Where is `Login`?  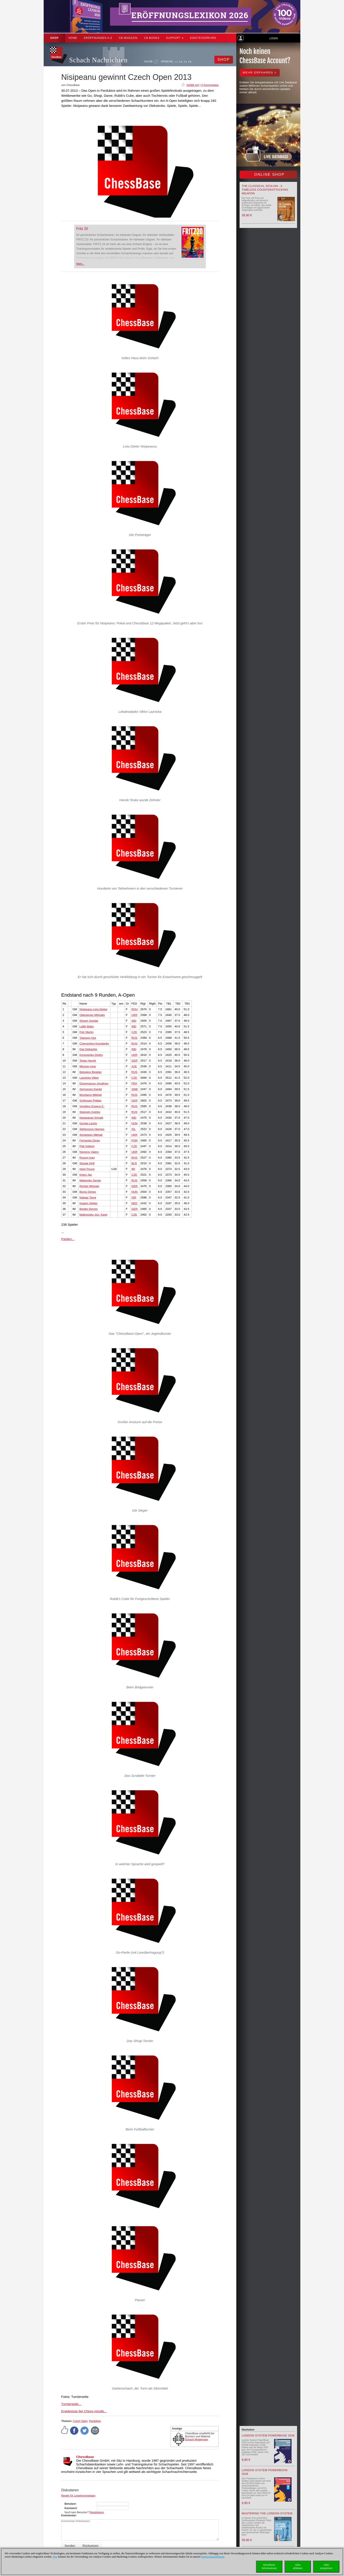
Login is located at coordinates (273, 38).